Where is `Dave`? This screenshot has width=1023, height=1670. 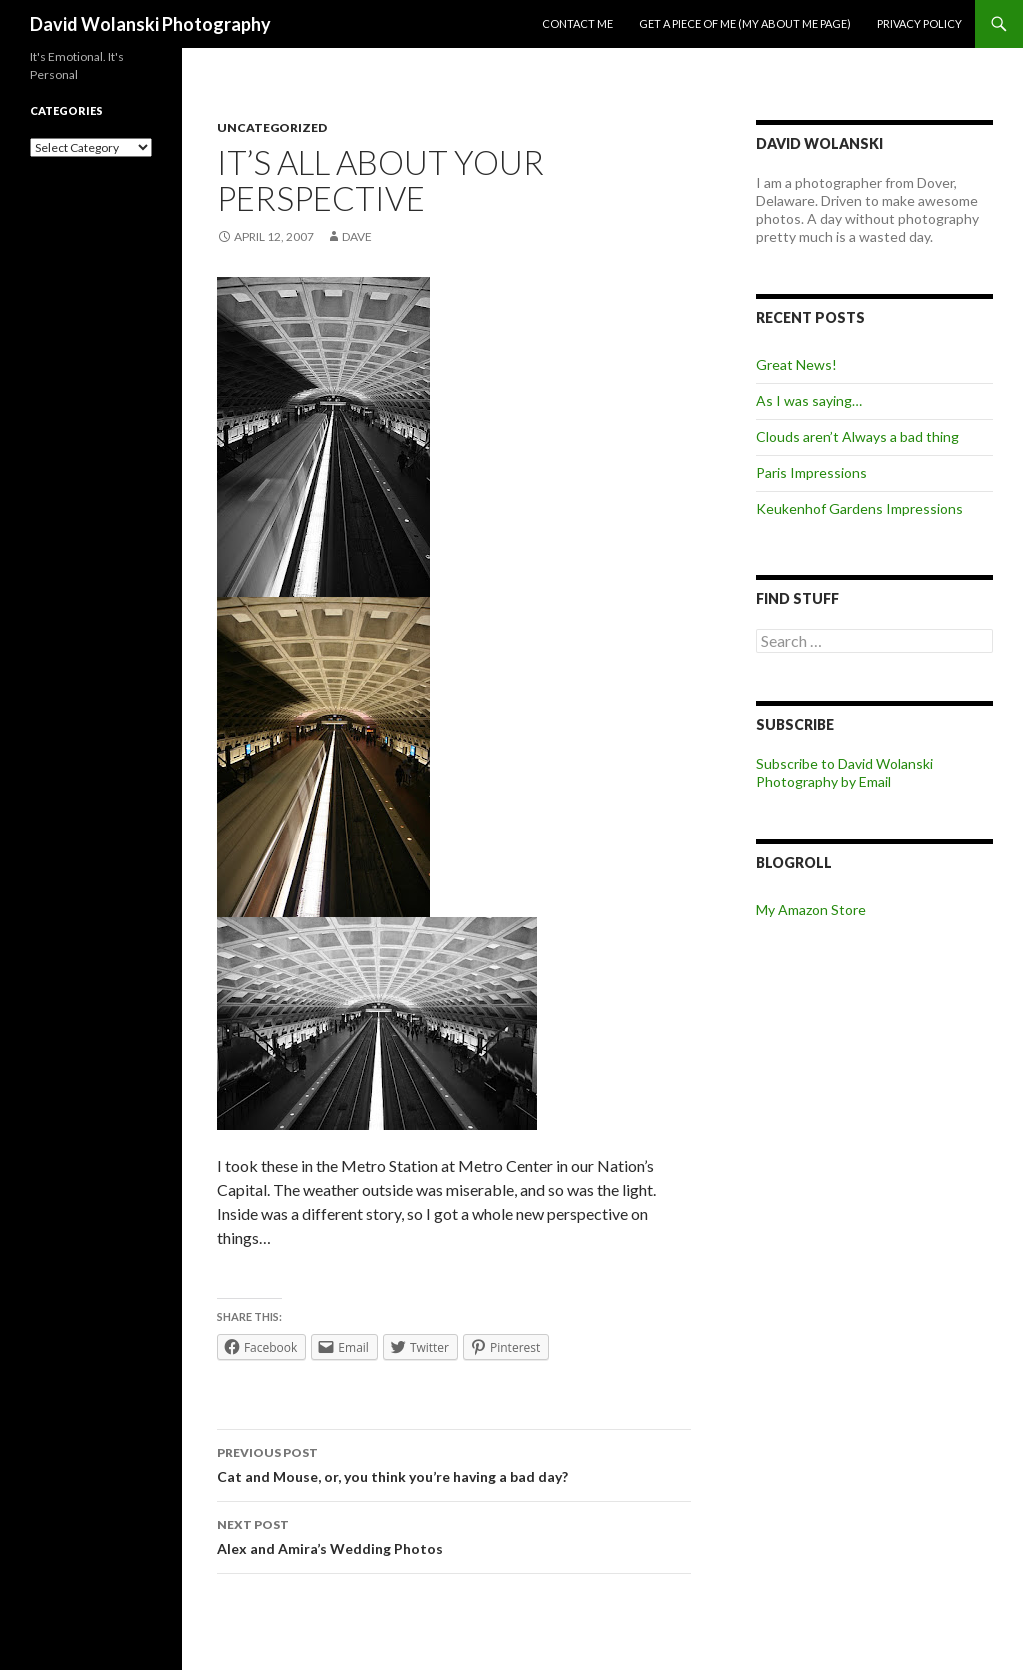
Dave is located at coordinates (357, 236).